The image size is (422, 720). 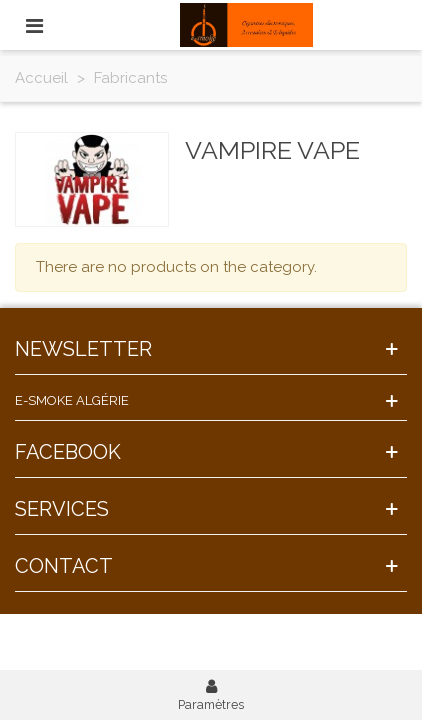 I want to click on E-Smoke Algérie, so click(x=72, y=400).